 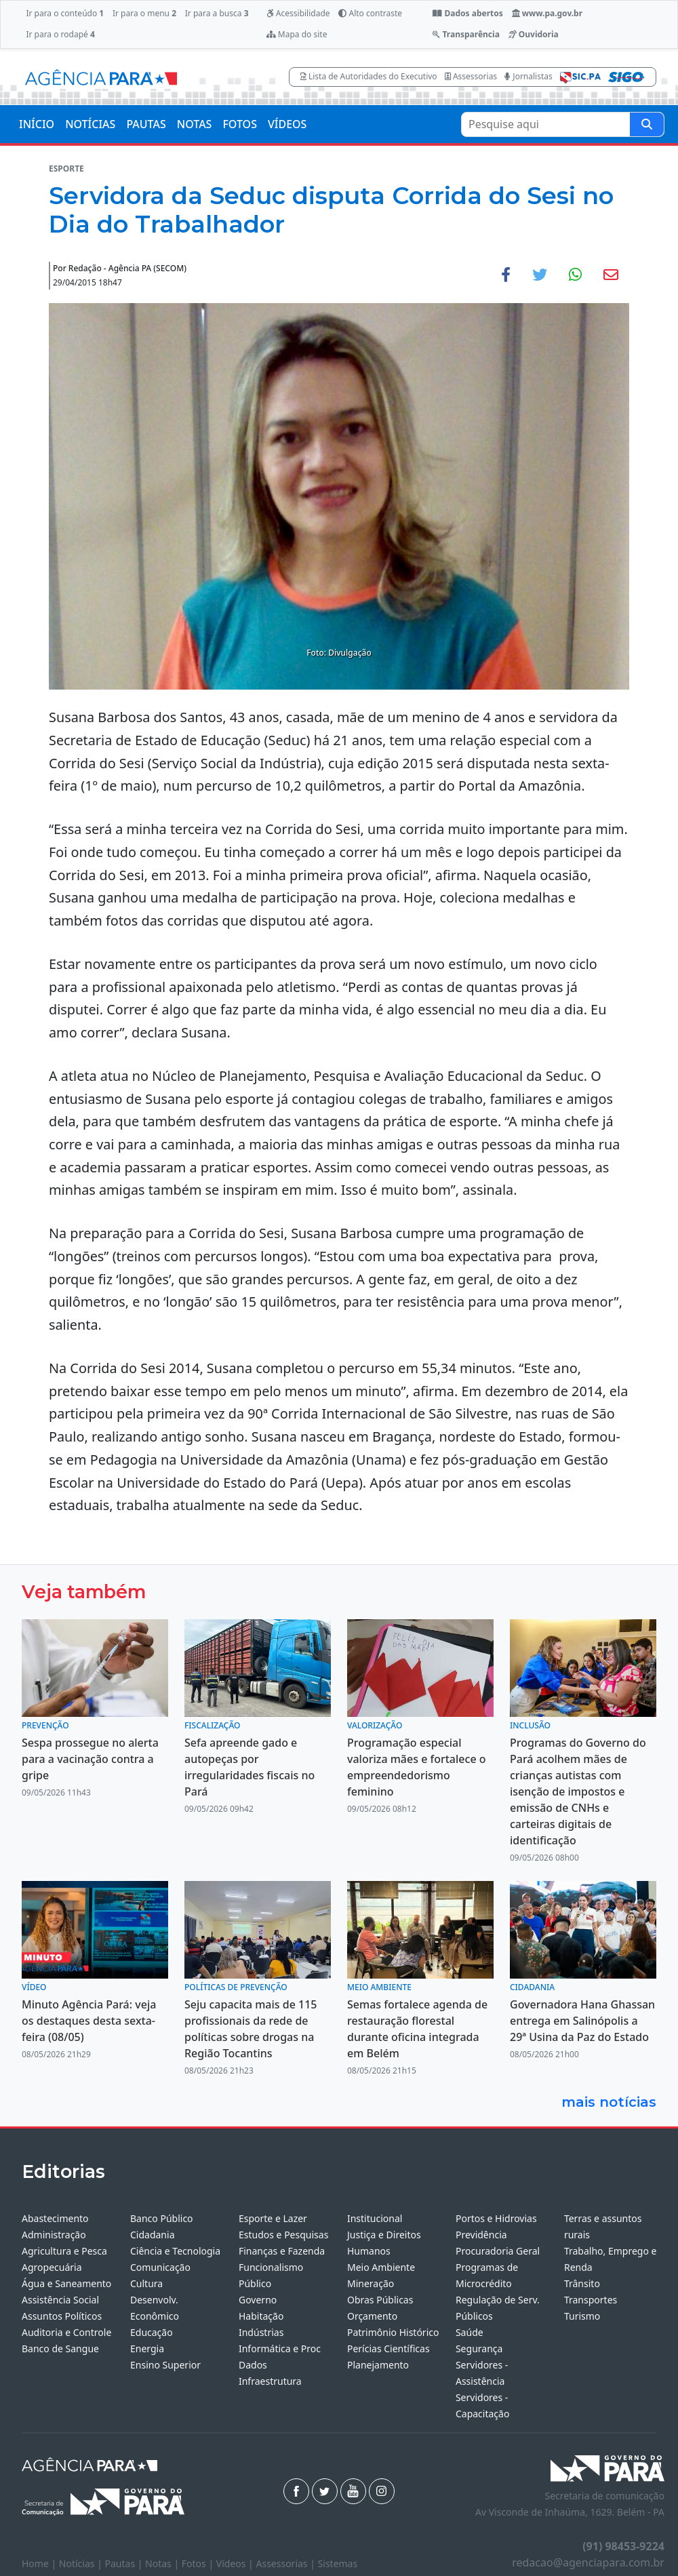 What do you see at coordinates (82, 2563) in the screenshot?
I see `Notícias |` at bounding box center [82, 2563].